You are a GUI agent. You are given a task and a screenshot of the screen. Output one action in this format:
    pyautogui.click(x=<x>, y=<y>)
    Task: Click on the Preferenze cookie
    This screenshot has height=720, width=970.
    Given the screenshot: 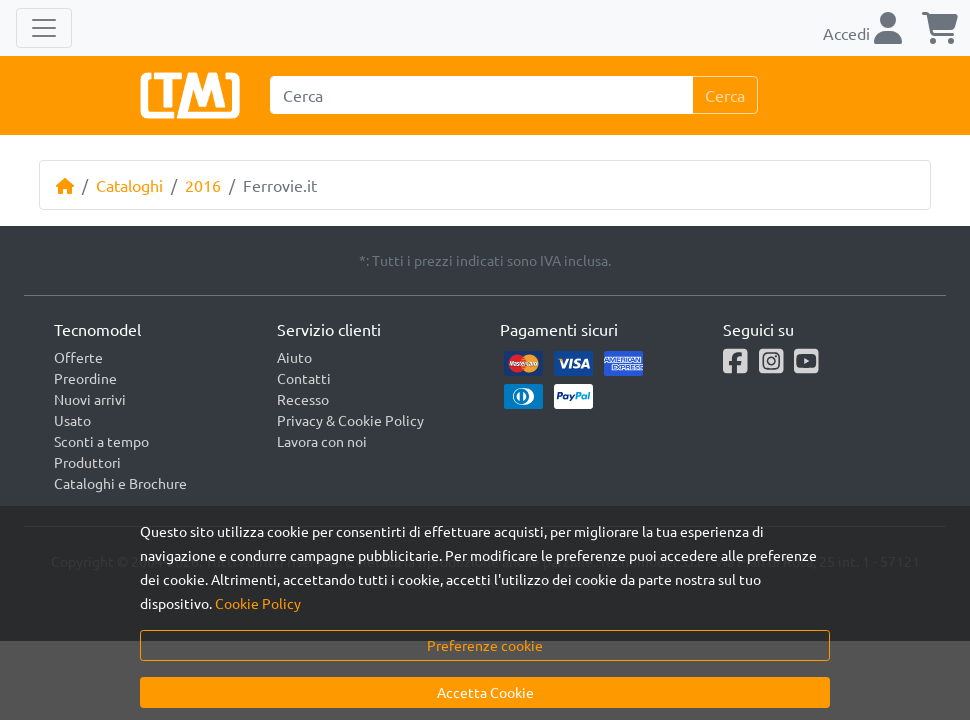 What is the action you would take?
    pyautogui.click(x=485, y=645)
    